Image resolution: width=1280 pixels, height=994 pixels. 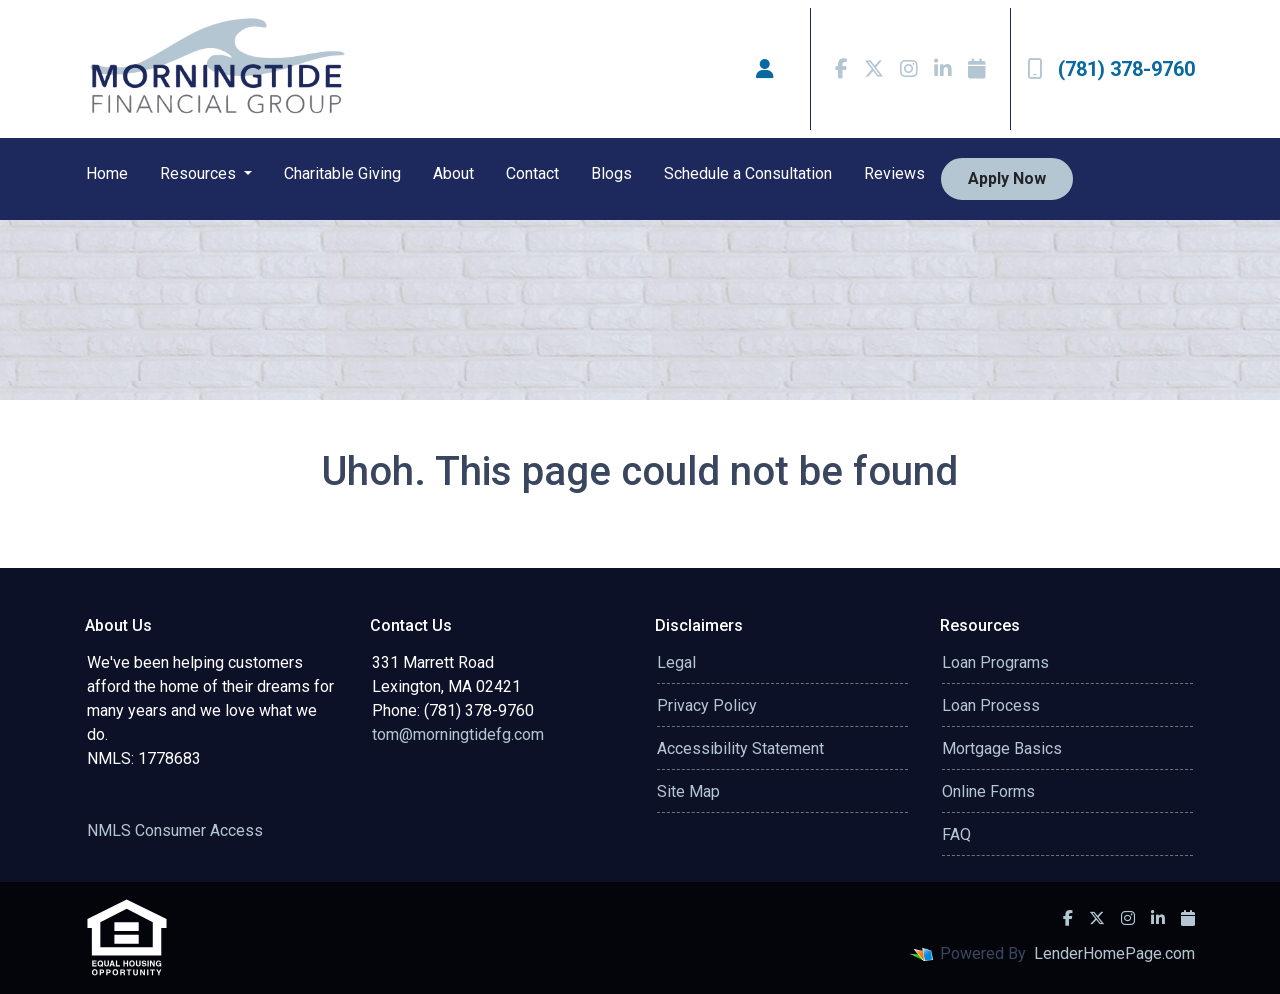 What do you see at coordinates (707, 705) in the screenshot?
I see `Privacy Policy` at bounding box center [707, 705].